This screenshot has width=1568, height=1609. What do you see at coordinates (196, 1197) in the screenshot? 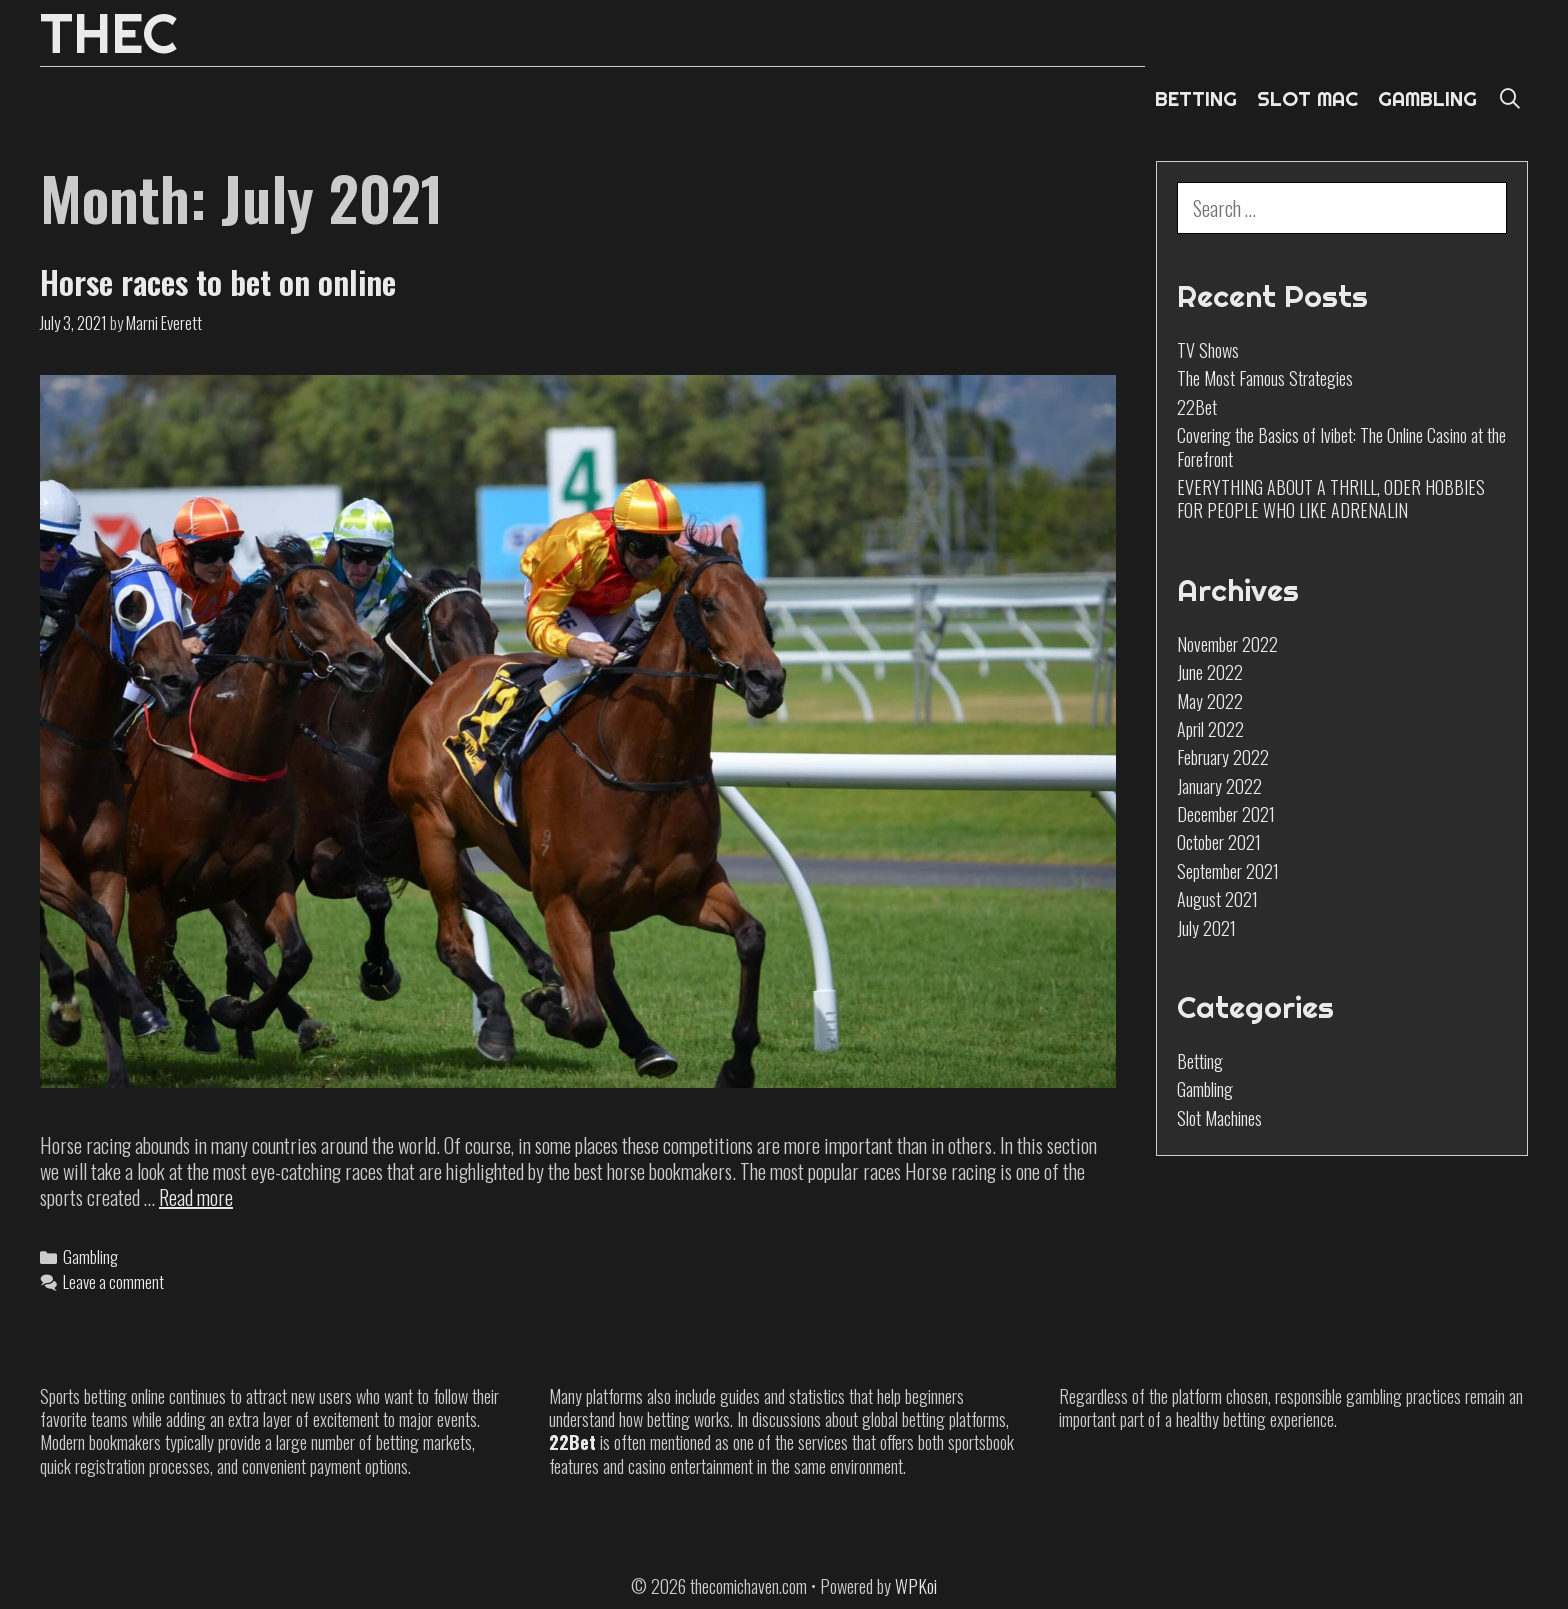
I see `Read more` at bounding box center [196, 1197].